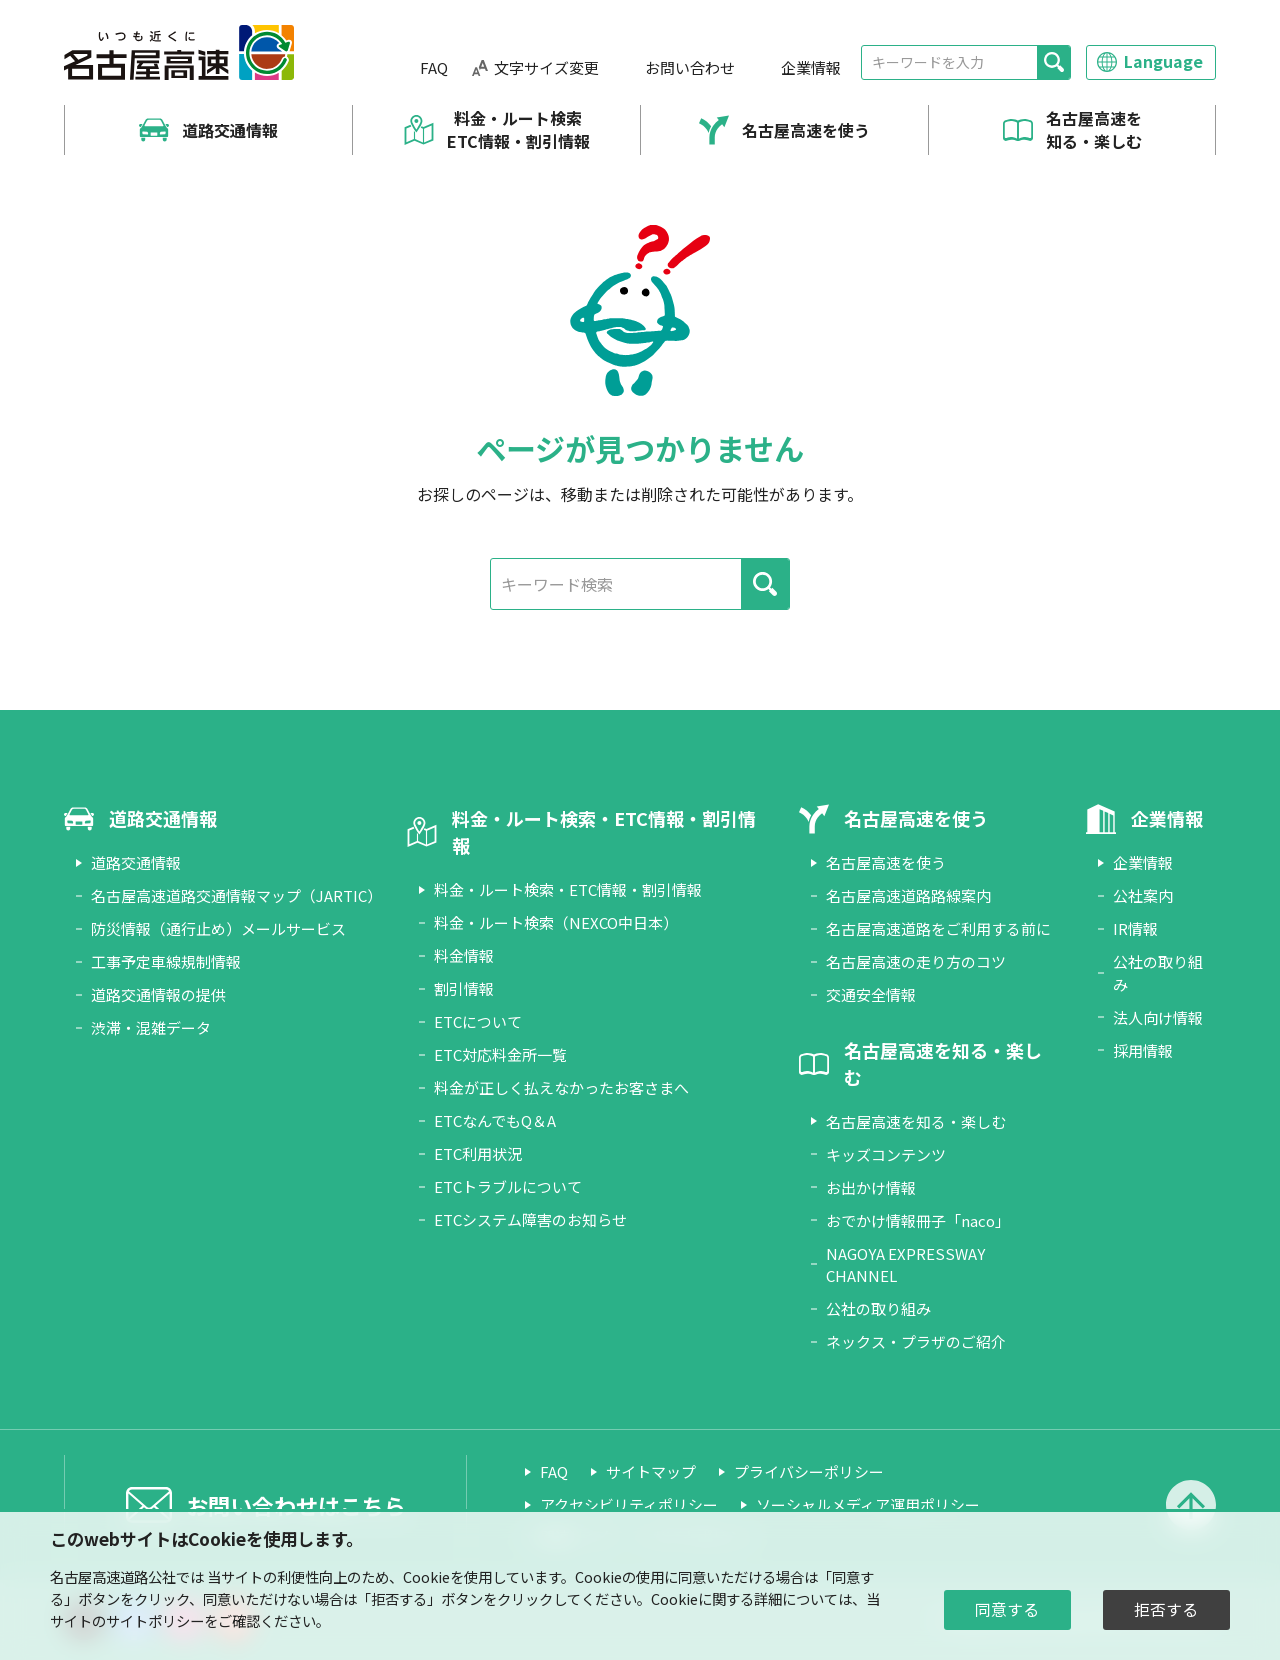 The width and height of the screenshot is (1280, 1660). I want to click on キッズコンテンツ, so click(886, 1154).